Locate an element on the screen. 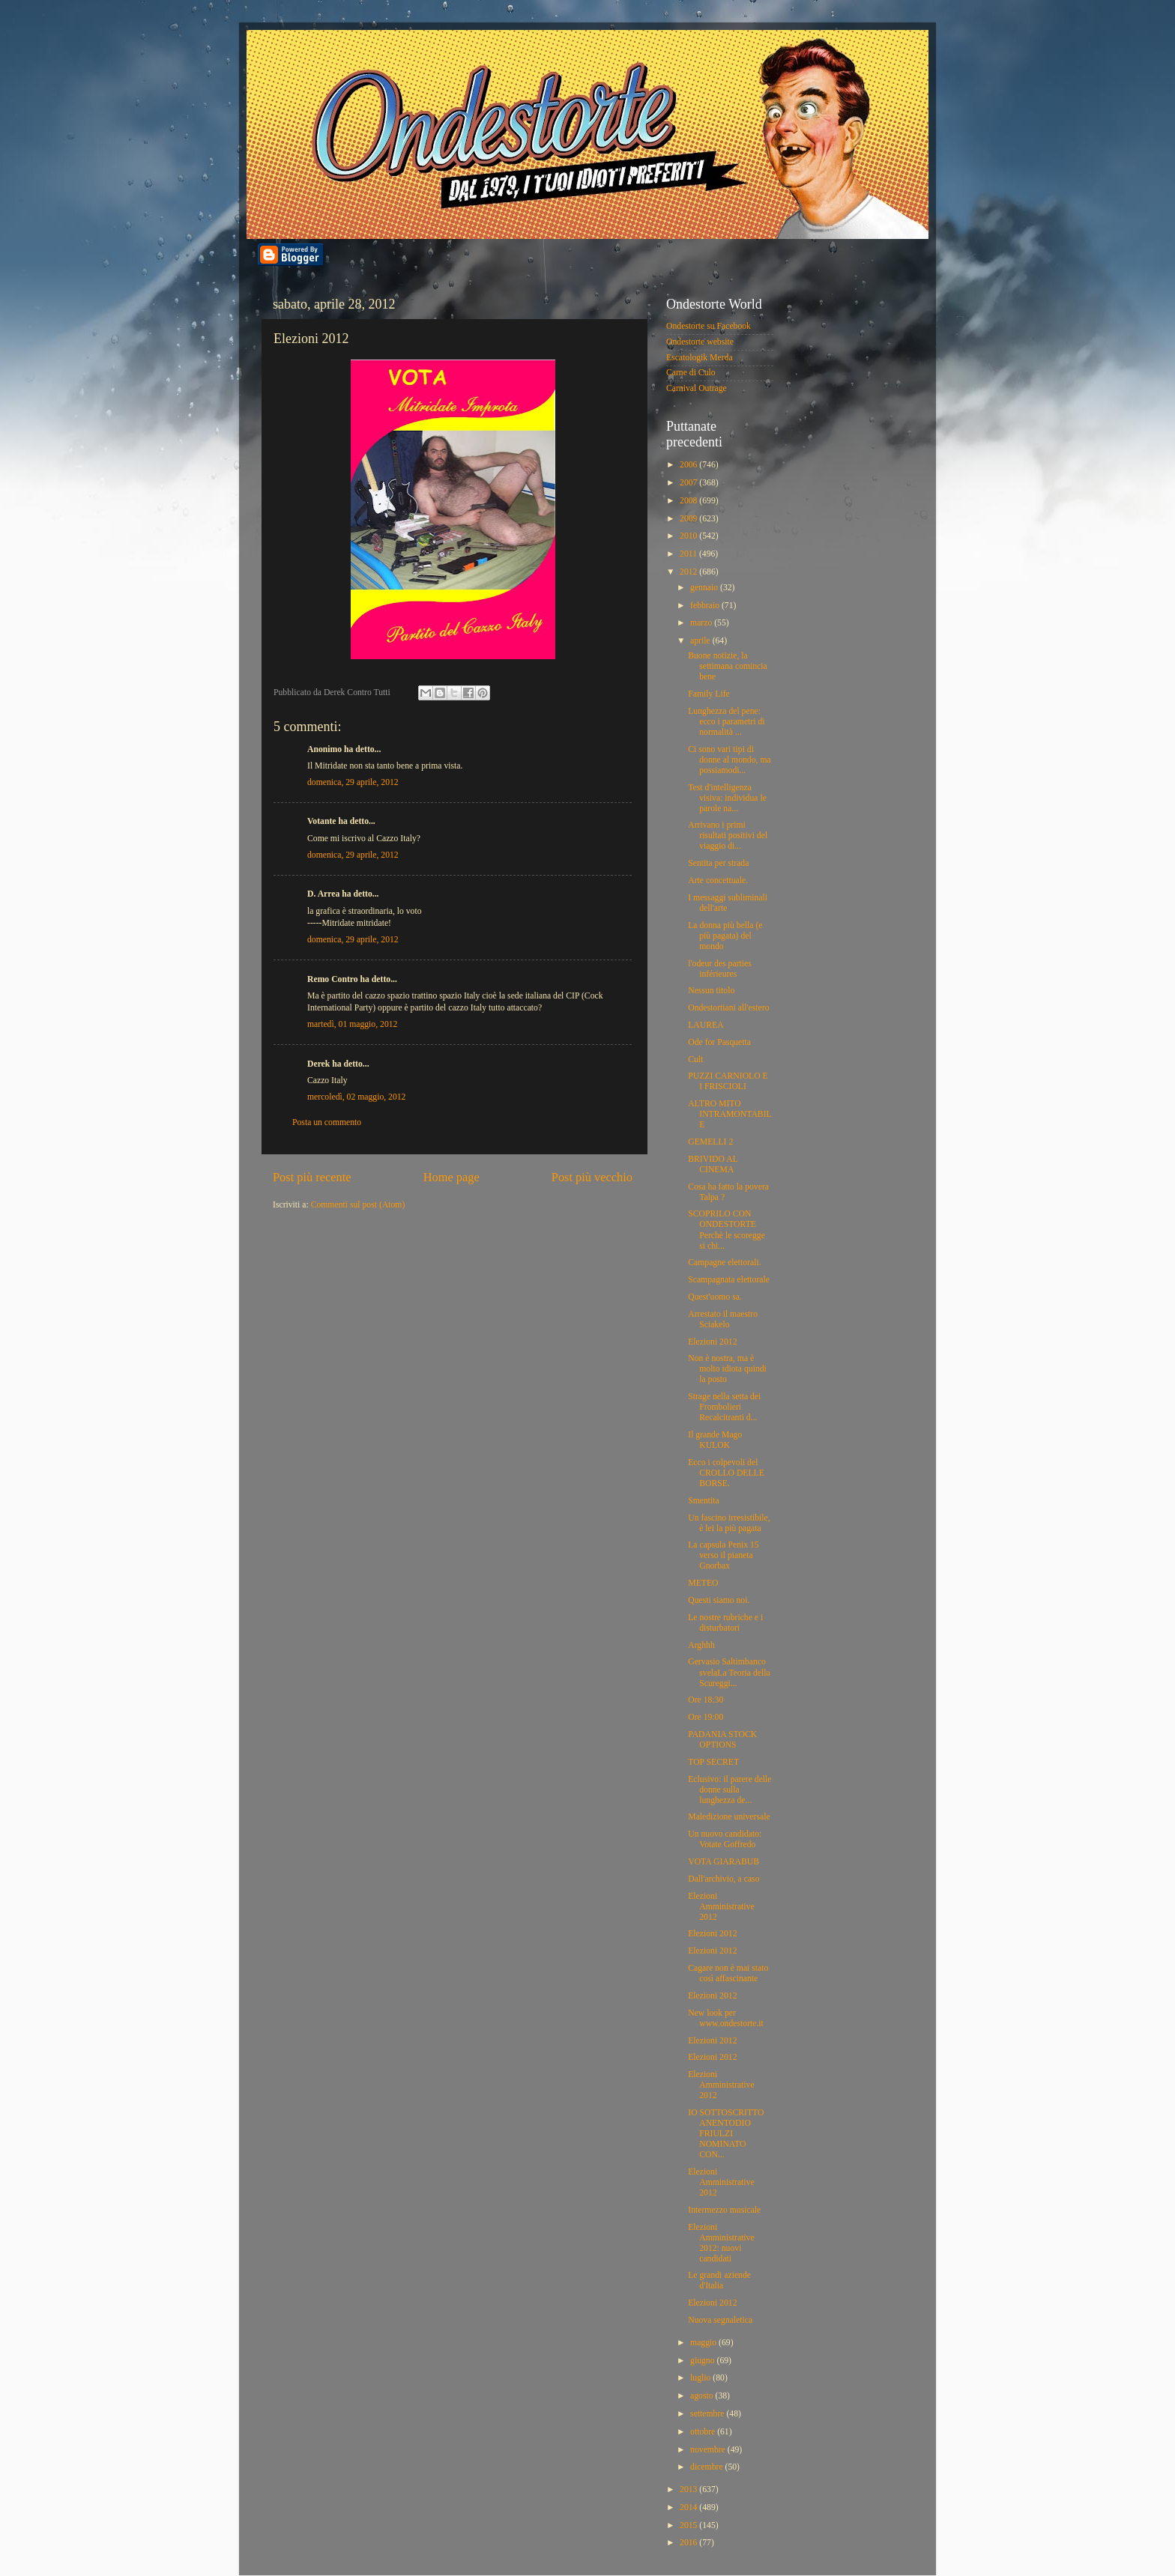 This screenshot has width=1175, height=2576. Le grandi aziende d'Italia is located at coordinates (719, 2280).